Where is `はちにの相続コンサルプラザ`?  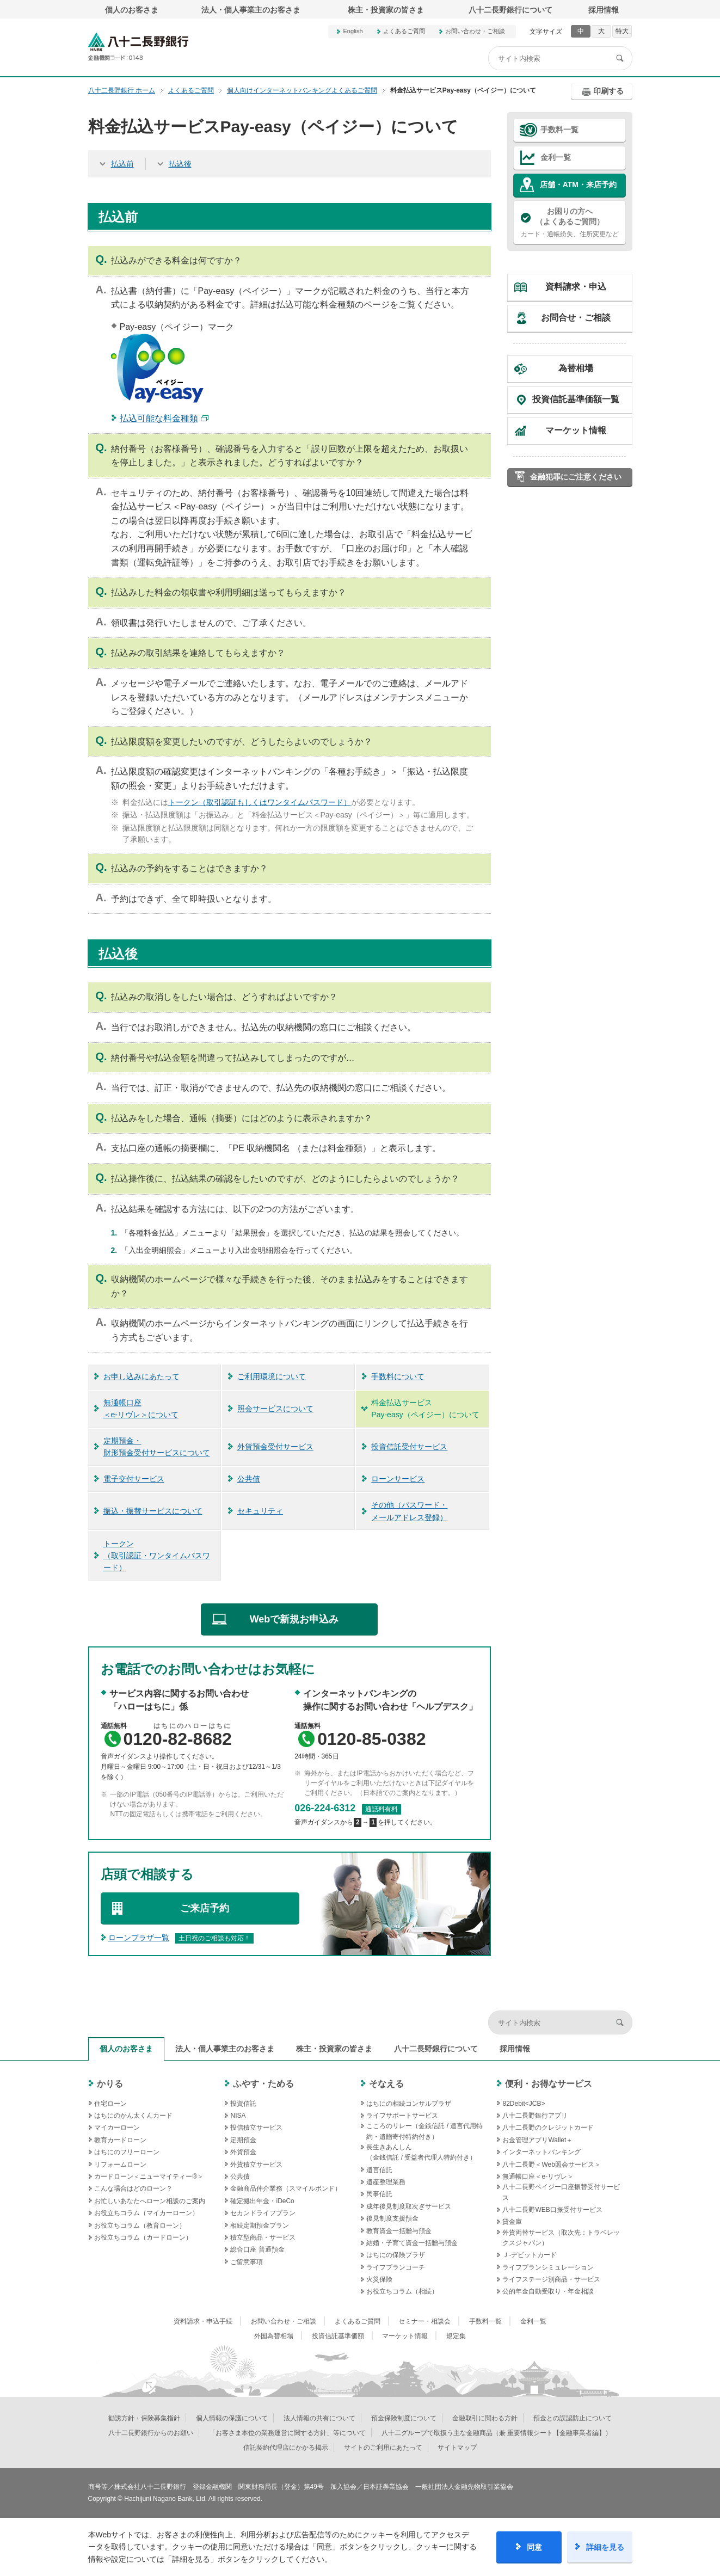
はちにの相続コンサルプラザ is located at coordinates (408, 2103).